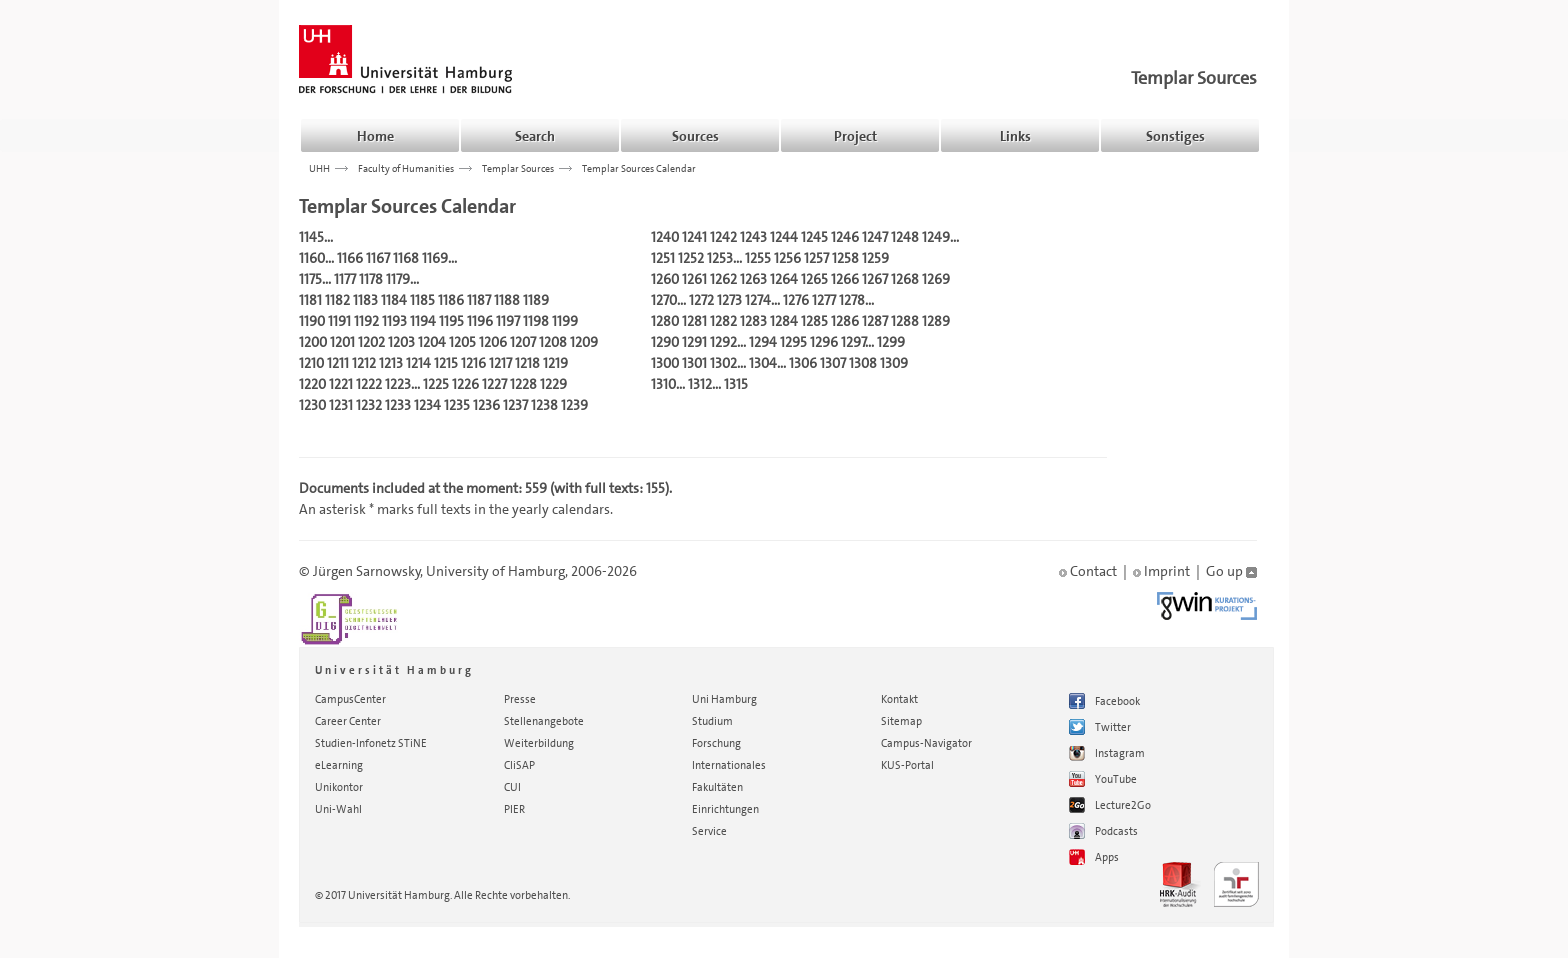 The width and height of the screenshot is (1568, 958). Describe the element at coordinates (341, 405) in the screenshot. I see `1231` at that location.